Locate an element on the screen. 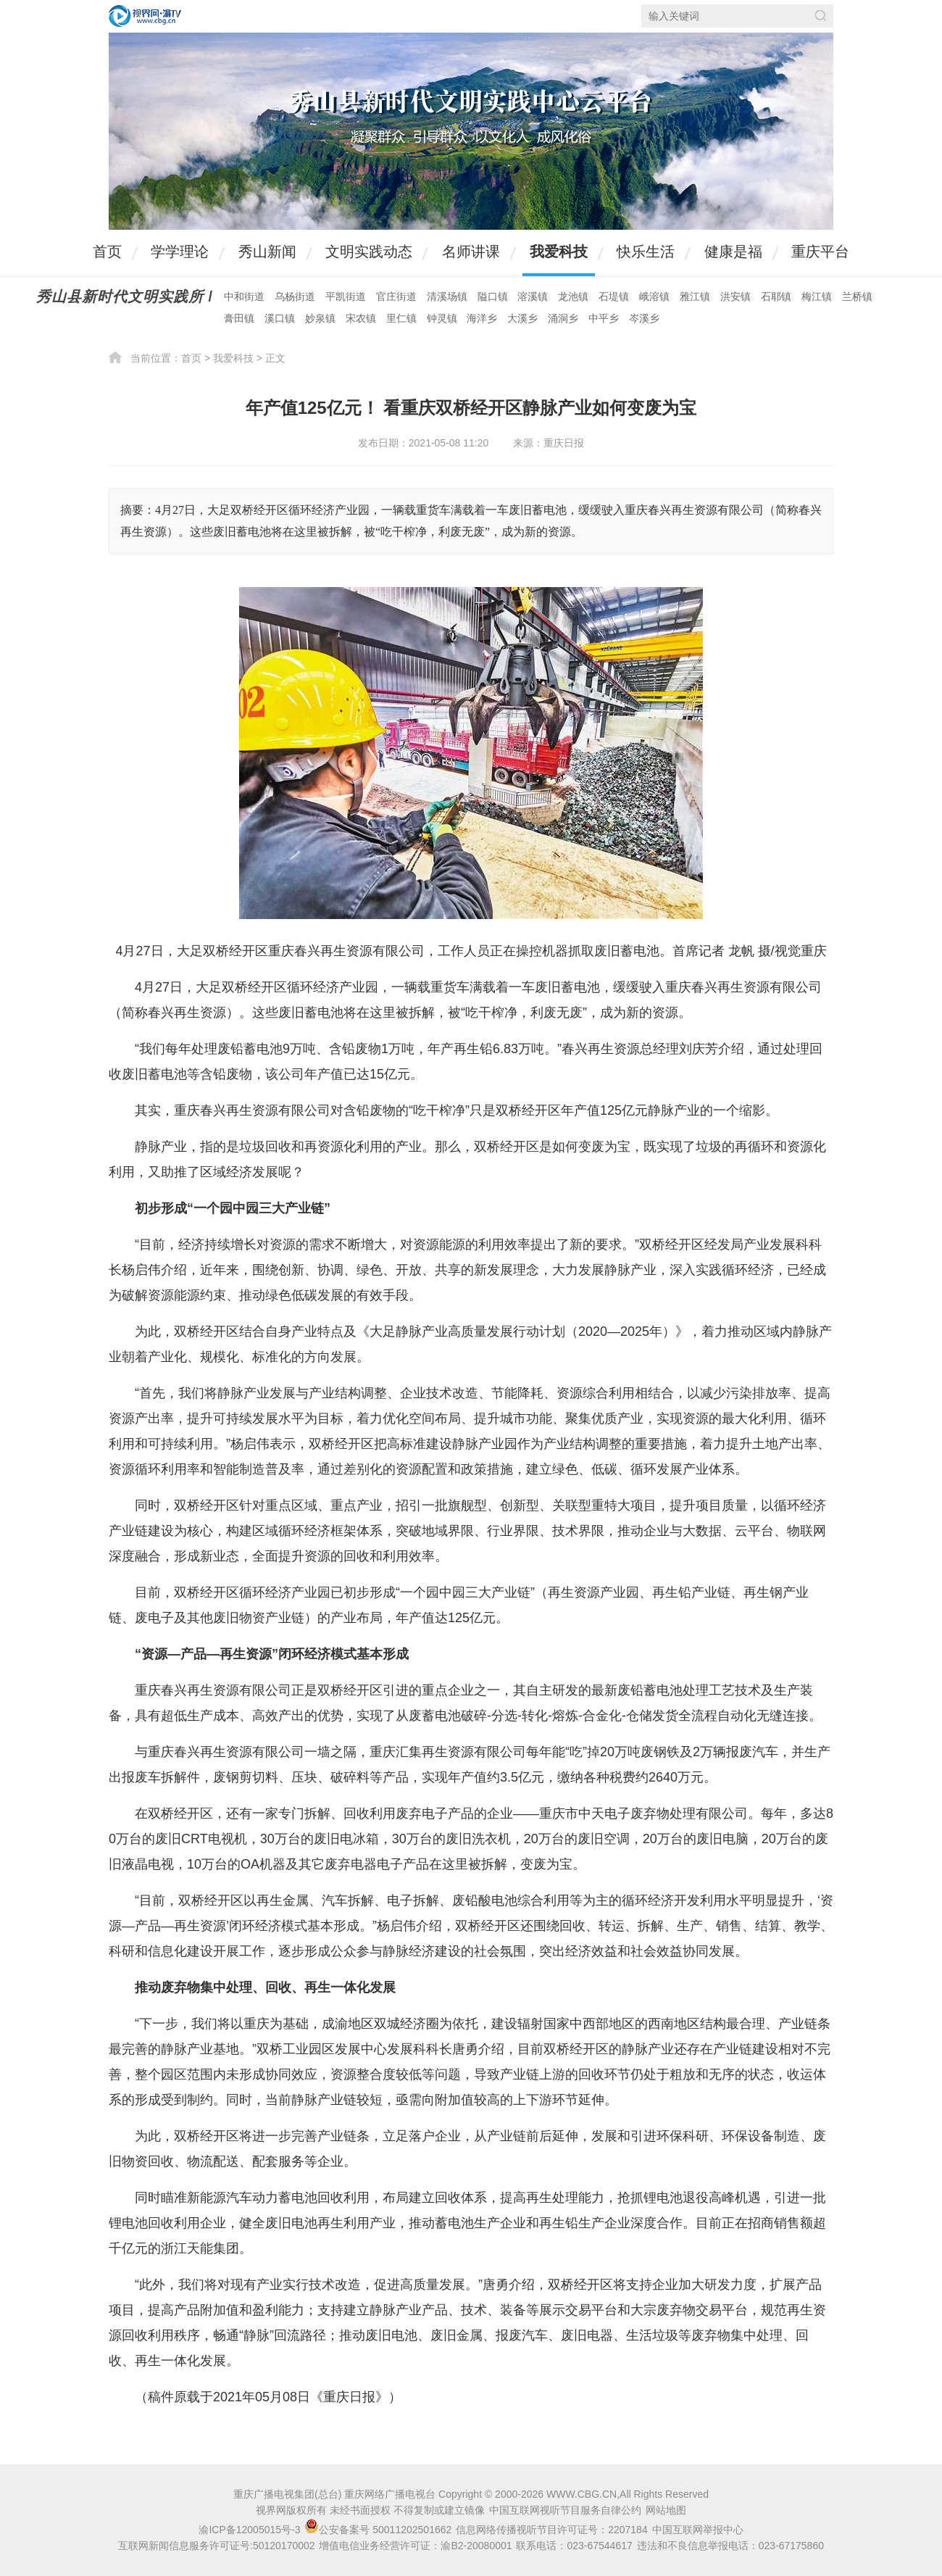 The width and height of the screenshot is (942, 2576). 视界网 is located at coordinates (145, 16).